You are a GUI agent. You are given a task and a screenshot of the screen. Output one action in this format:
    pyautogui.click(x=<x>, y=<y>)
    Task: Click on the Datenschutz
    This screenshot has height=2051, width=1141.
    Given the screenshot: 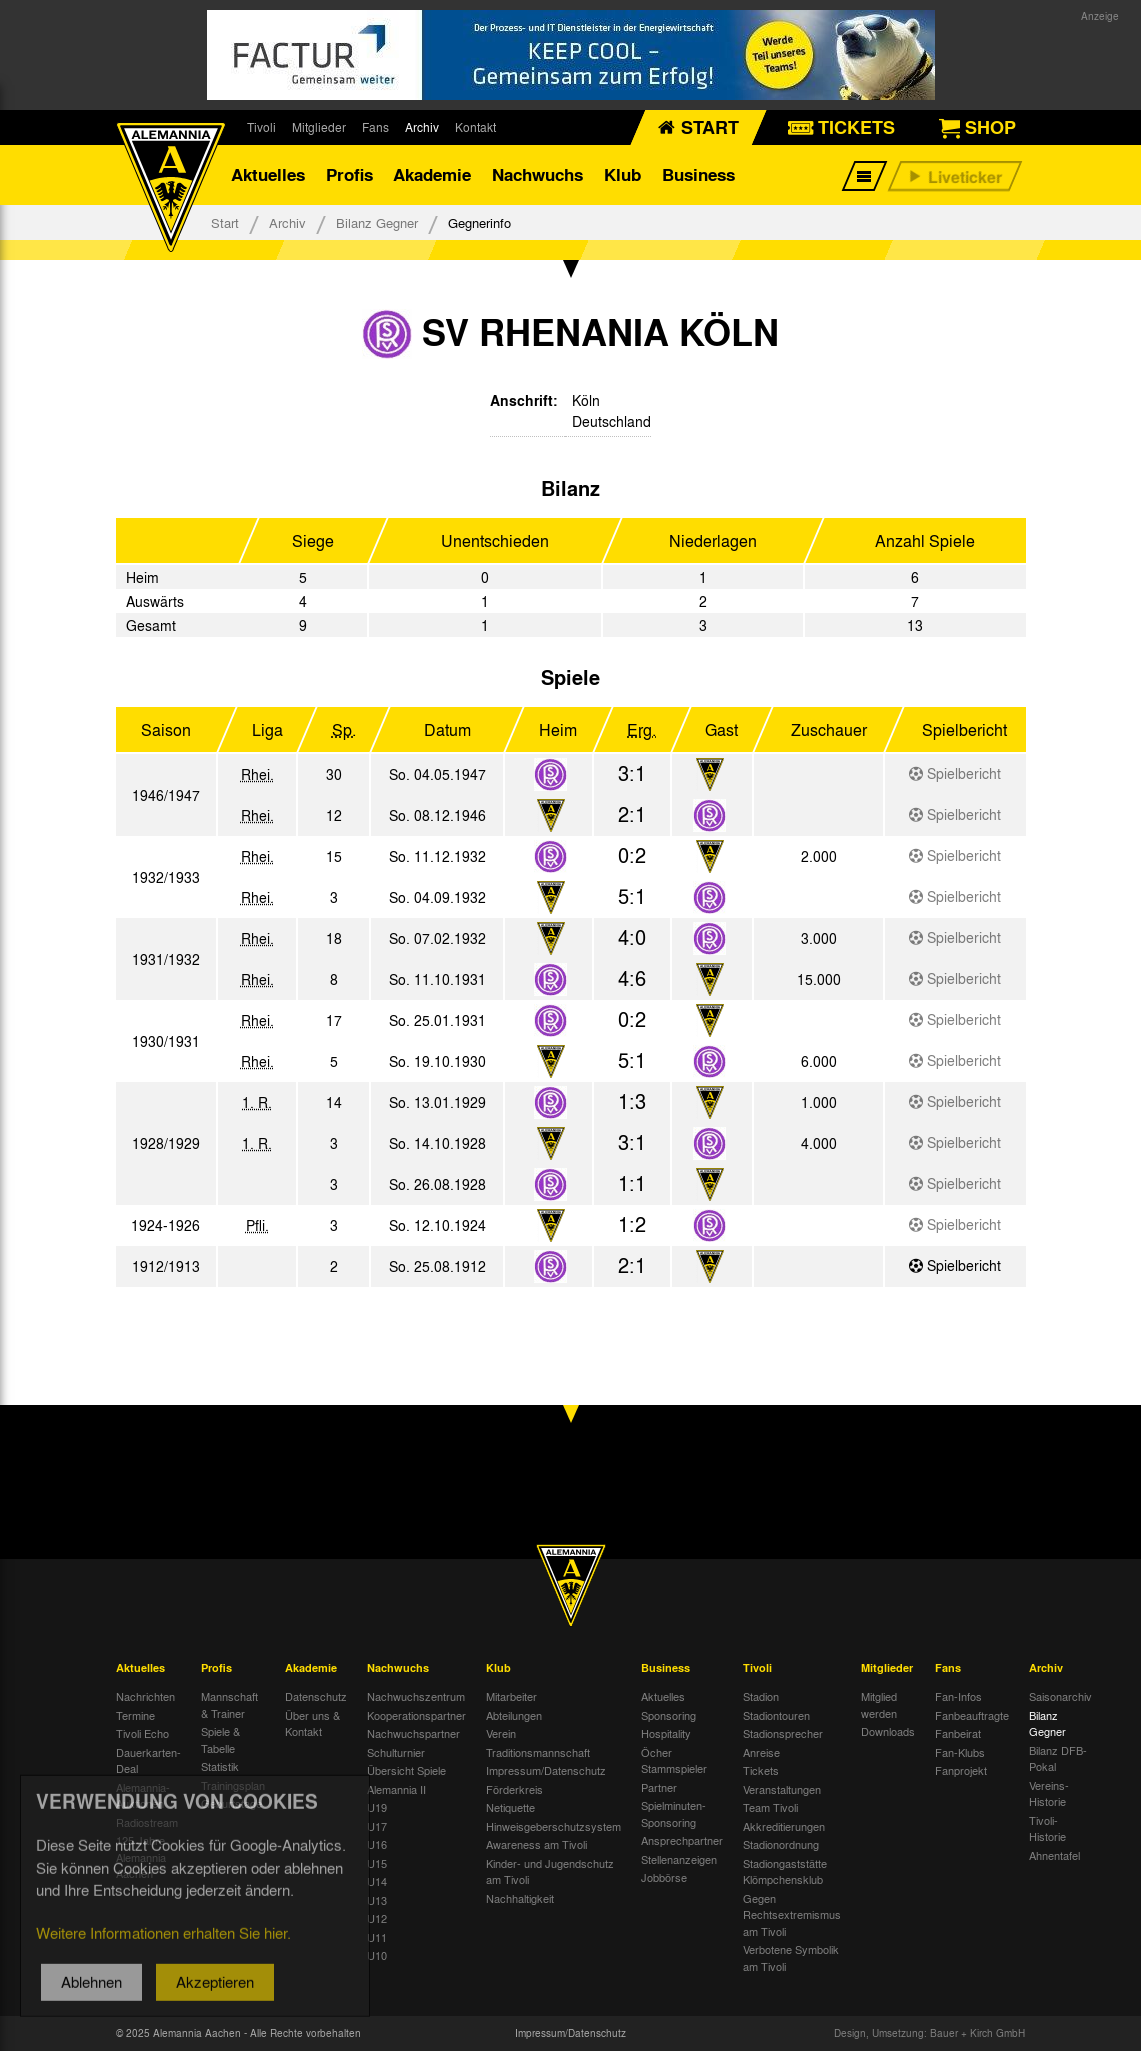 What is the action you would take?
    pyautogui.click(x=316, y=1696)
    